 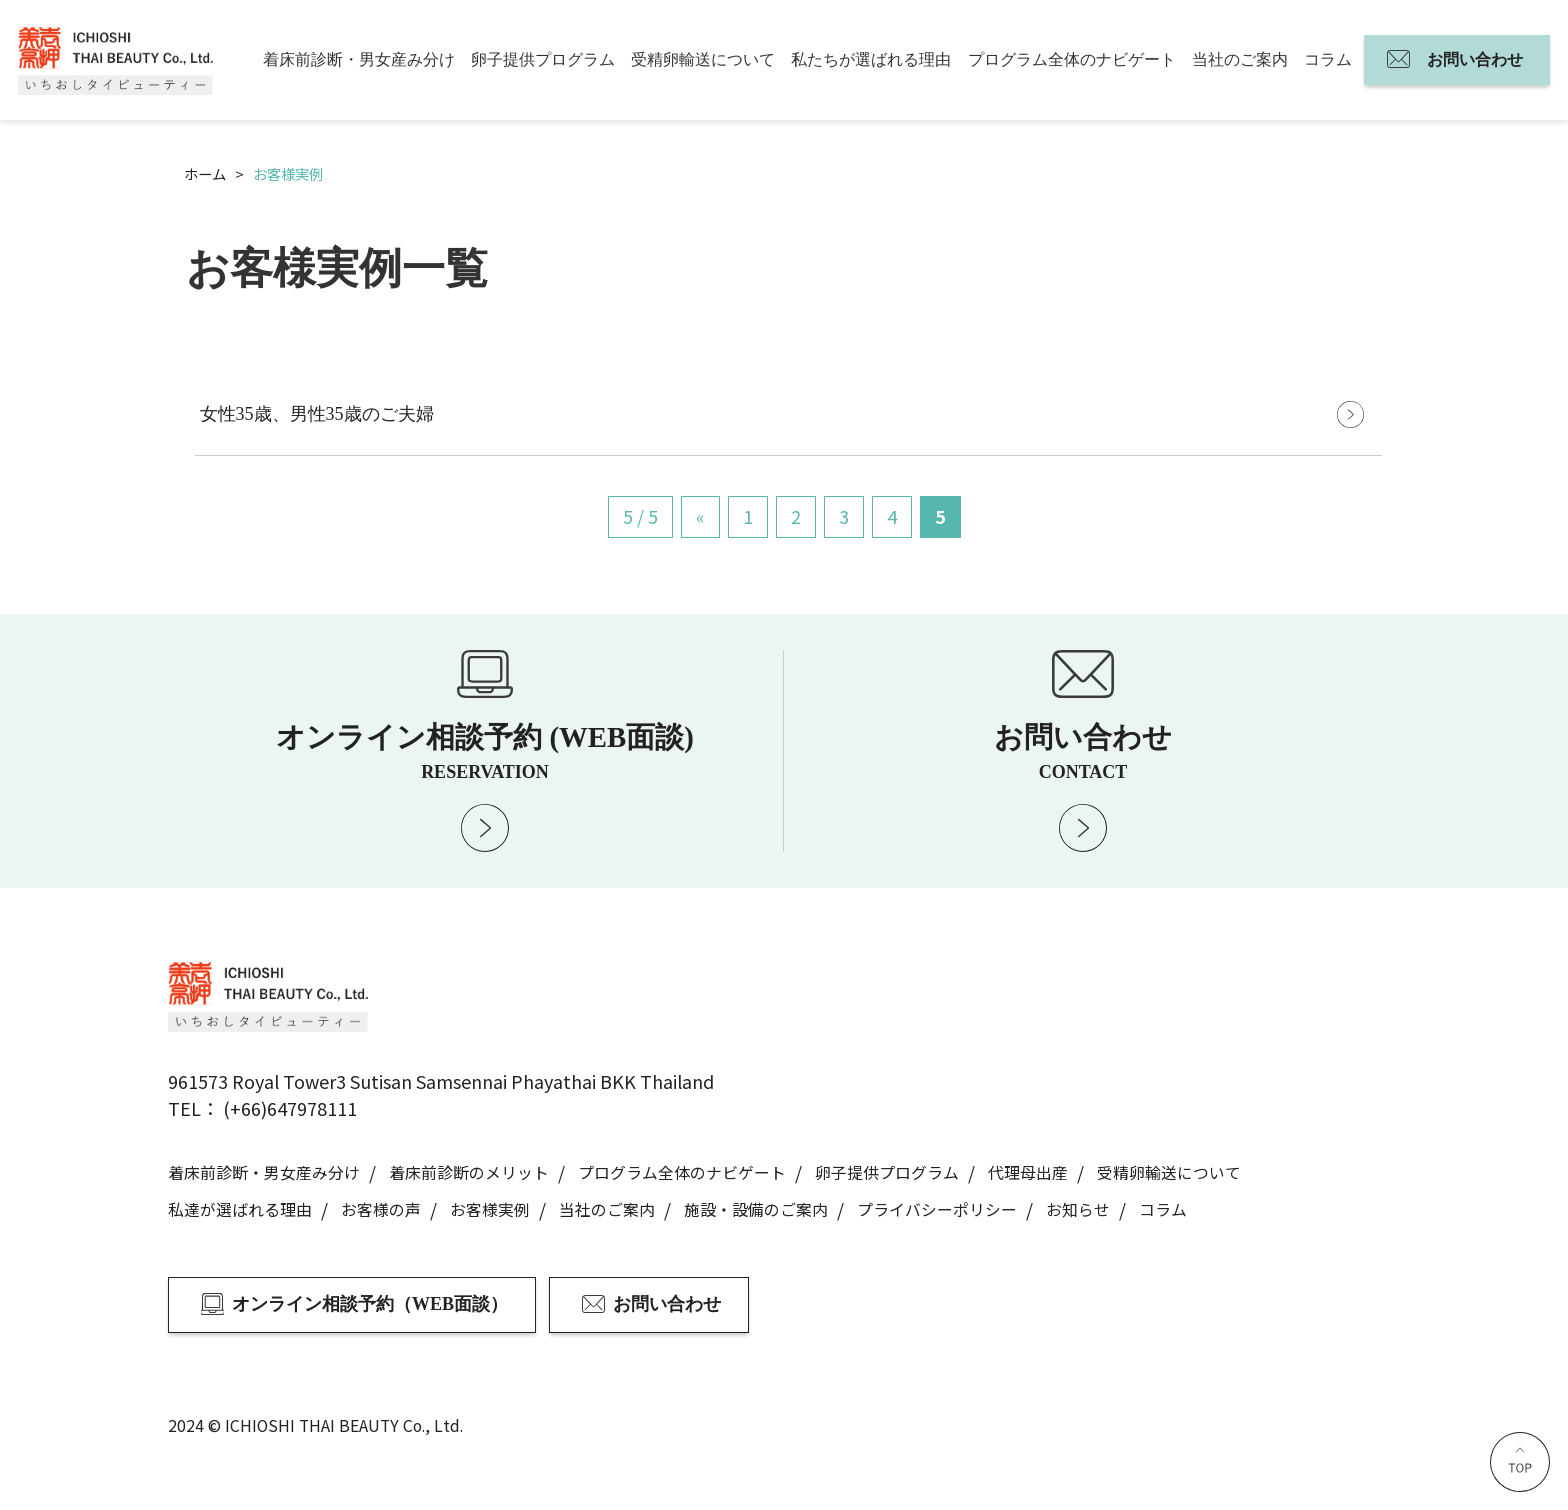 I want to click on お問い合わせ, so click(x=1475, y=59).